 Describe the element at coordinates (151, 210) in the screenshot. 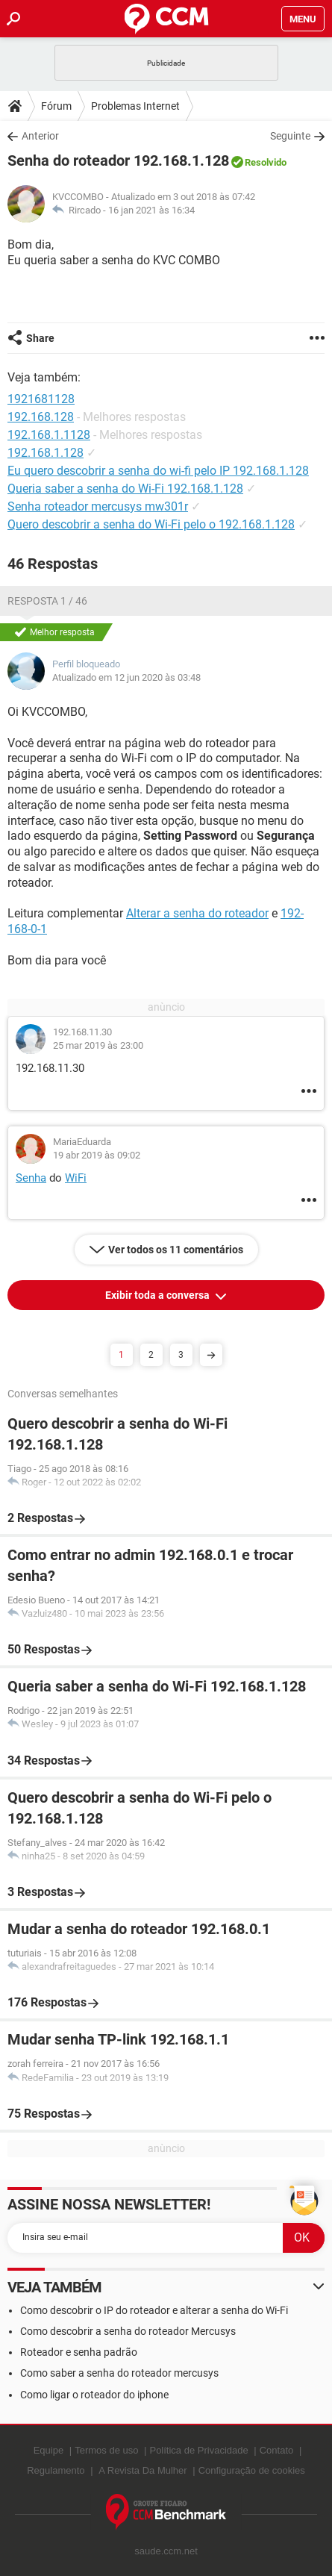

I see `16 jan 2021 às 16:34` at that location.